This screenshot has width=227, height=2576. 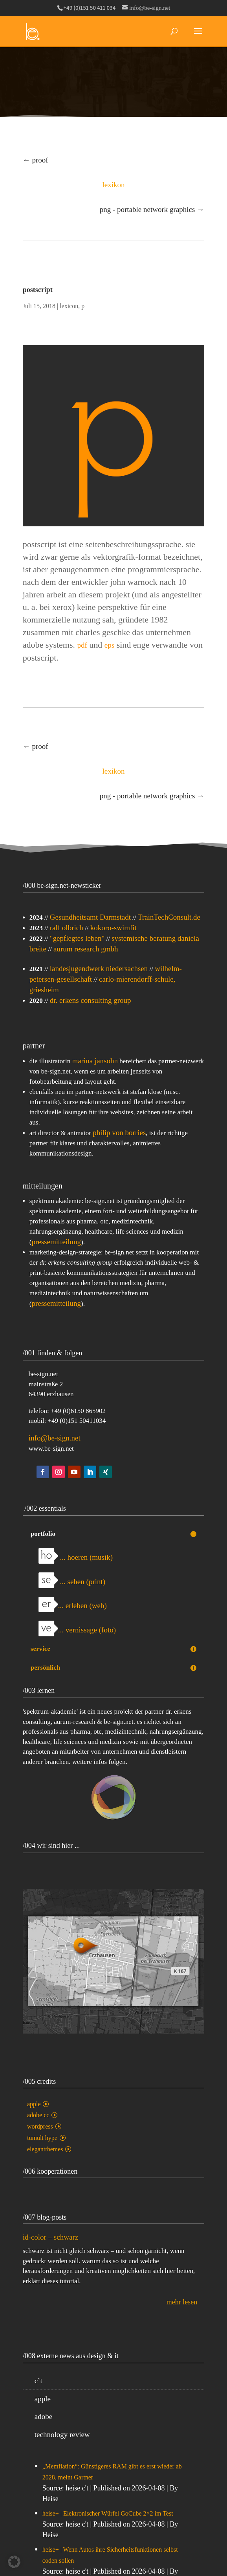 What do you see at coordinates (85, 949) in the screenshot?
I see `aurum research gmbh` at bounding box center [85, 949].